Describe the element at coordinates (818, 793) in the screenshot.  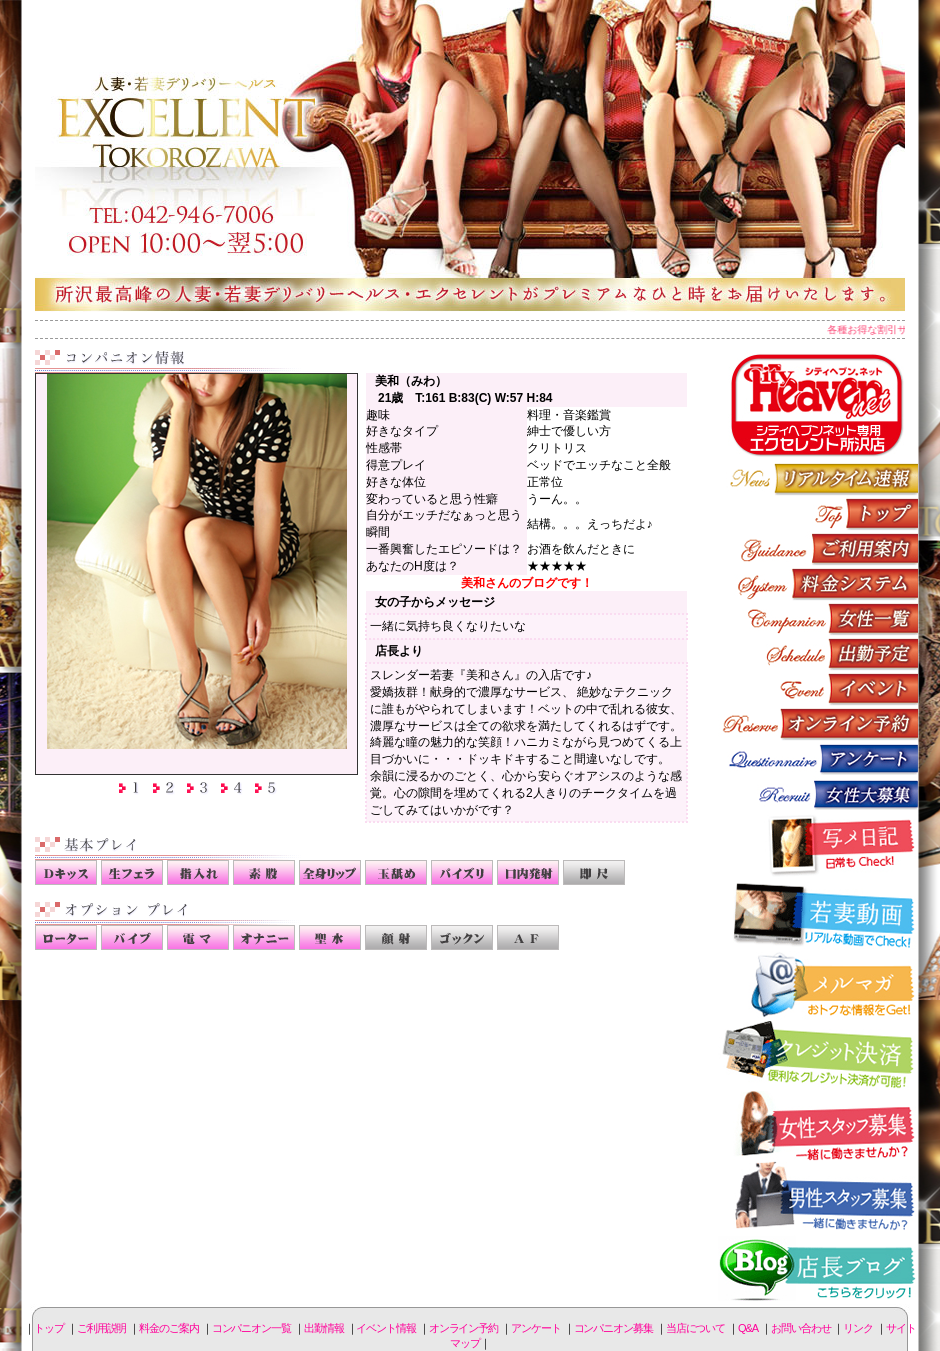
I see `コンパニオン募集` at that location.